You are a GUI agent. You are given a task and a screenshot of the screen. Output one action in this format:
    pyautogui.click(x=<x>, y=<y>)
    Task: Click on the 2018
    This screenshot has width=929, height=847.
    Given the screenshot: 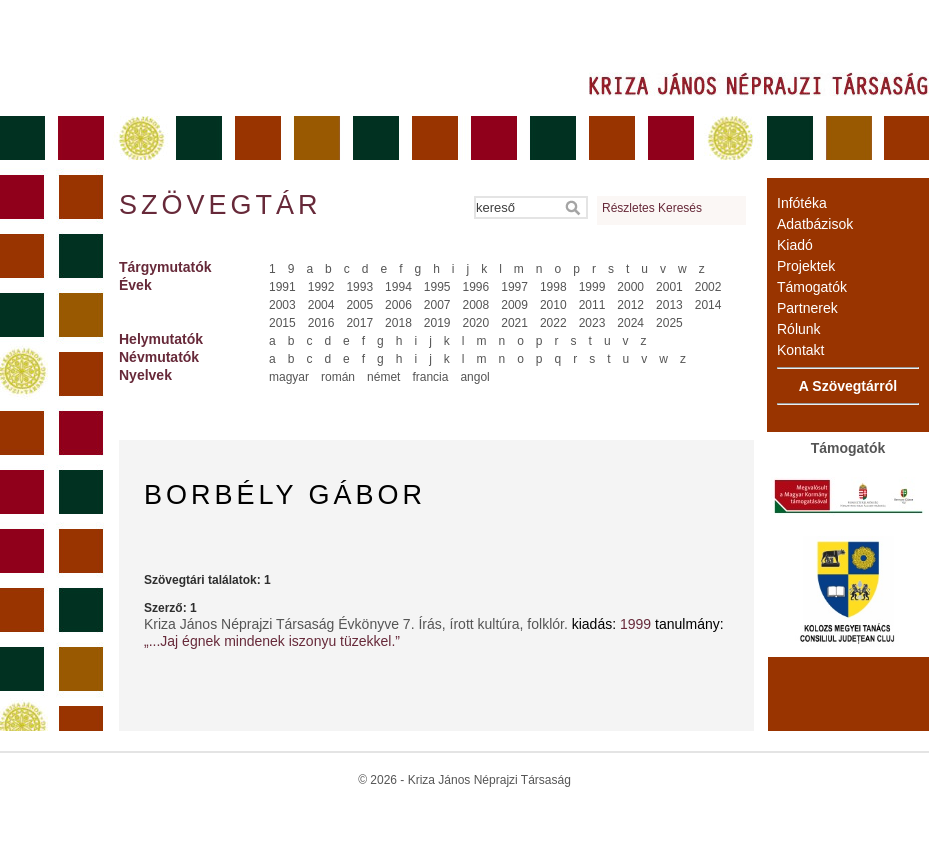 What is the action you would take?
    pyautogui.click(x=398, y=323)
    